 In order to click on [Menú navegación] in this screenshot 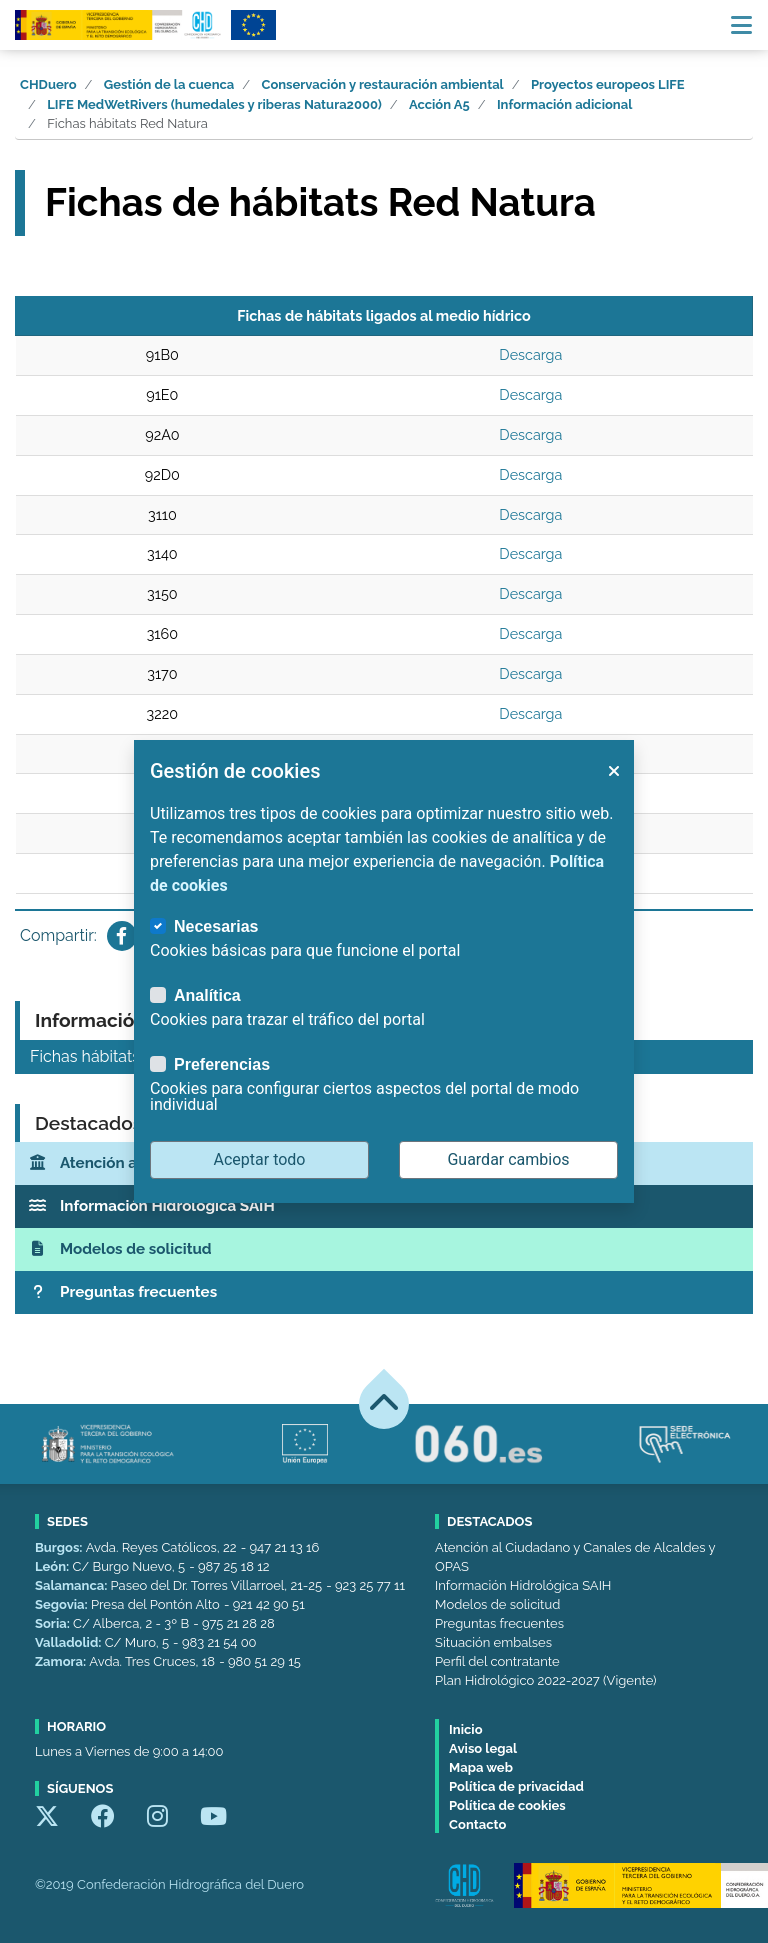, I will do `click(741, 25)`.